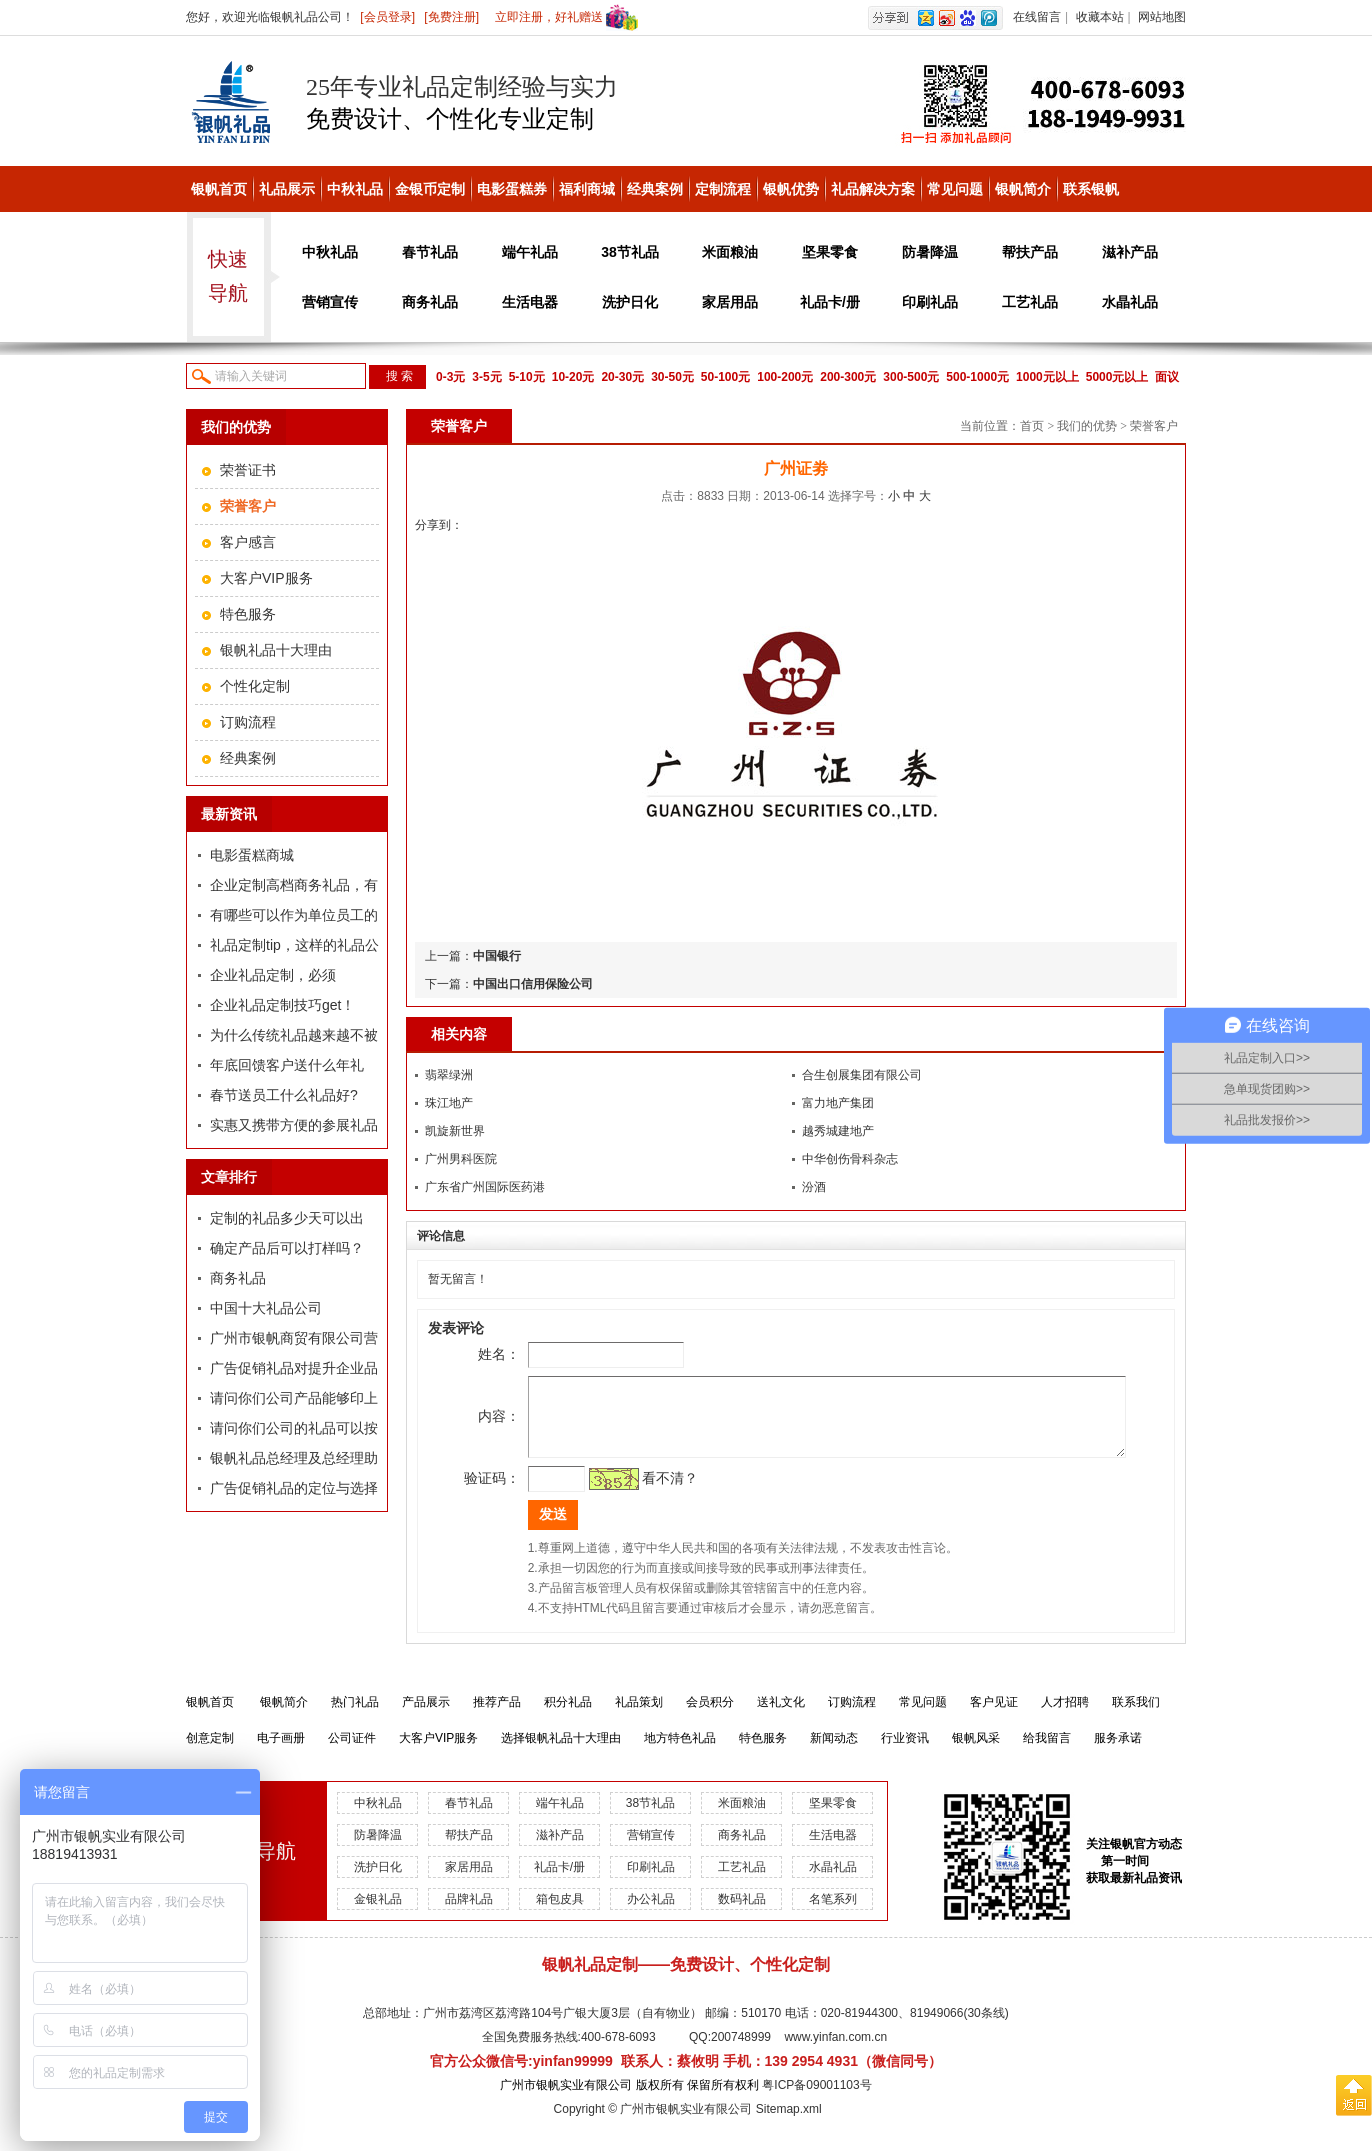  What do you see at coordinates (497, 1717) in the screenshot?
I see `推荐产品` at bounding box center [497, 1717].